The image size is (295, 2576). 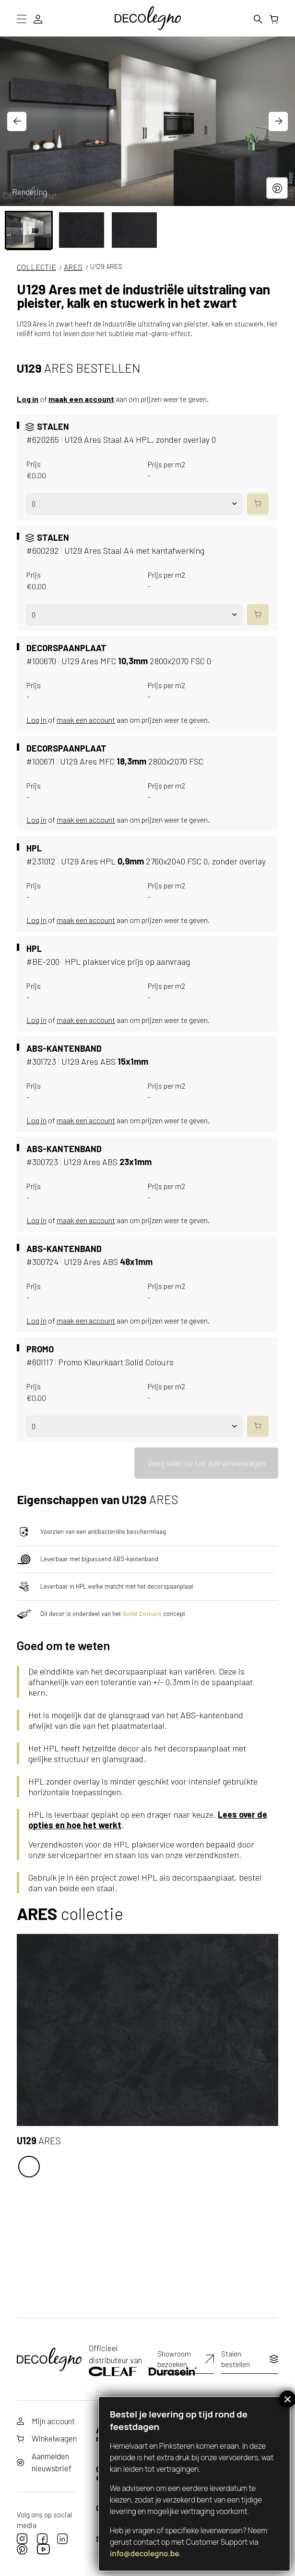 I want to click on [Go to last slide], so click(x=16, y=121).